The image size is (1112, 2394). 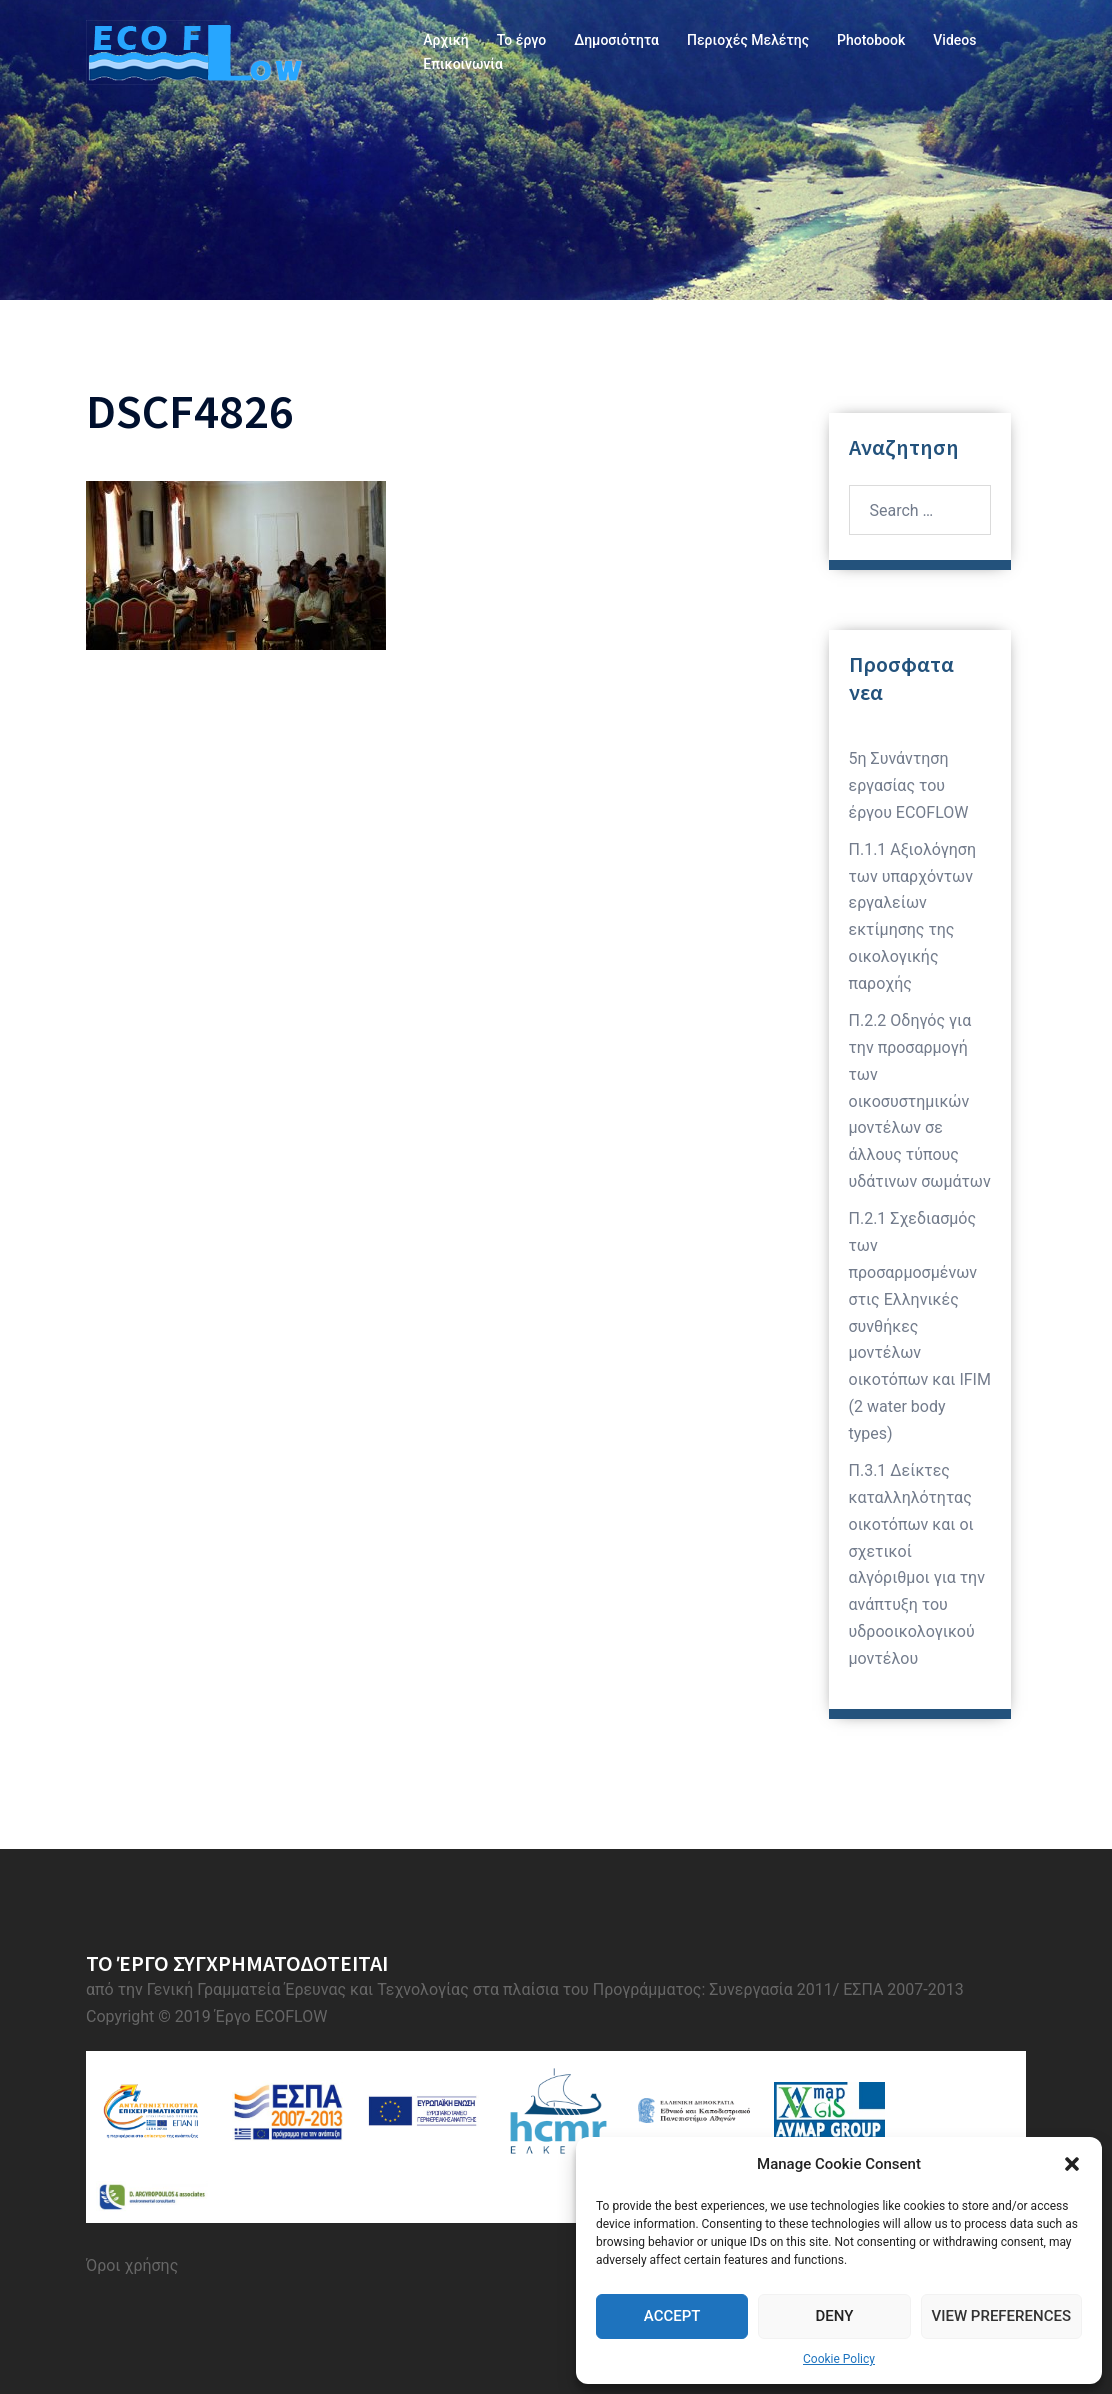 I want to click on Photobook, so click(x=871, y=40).